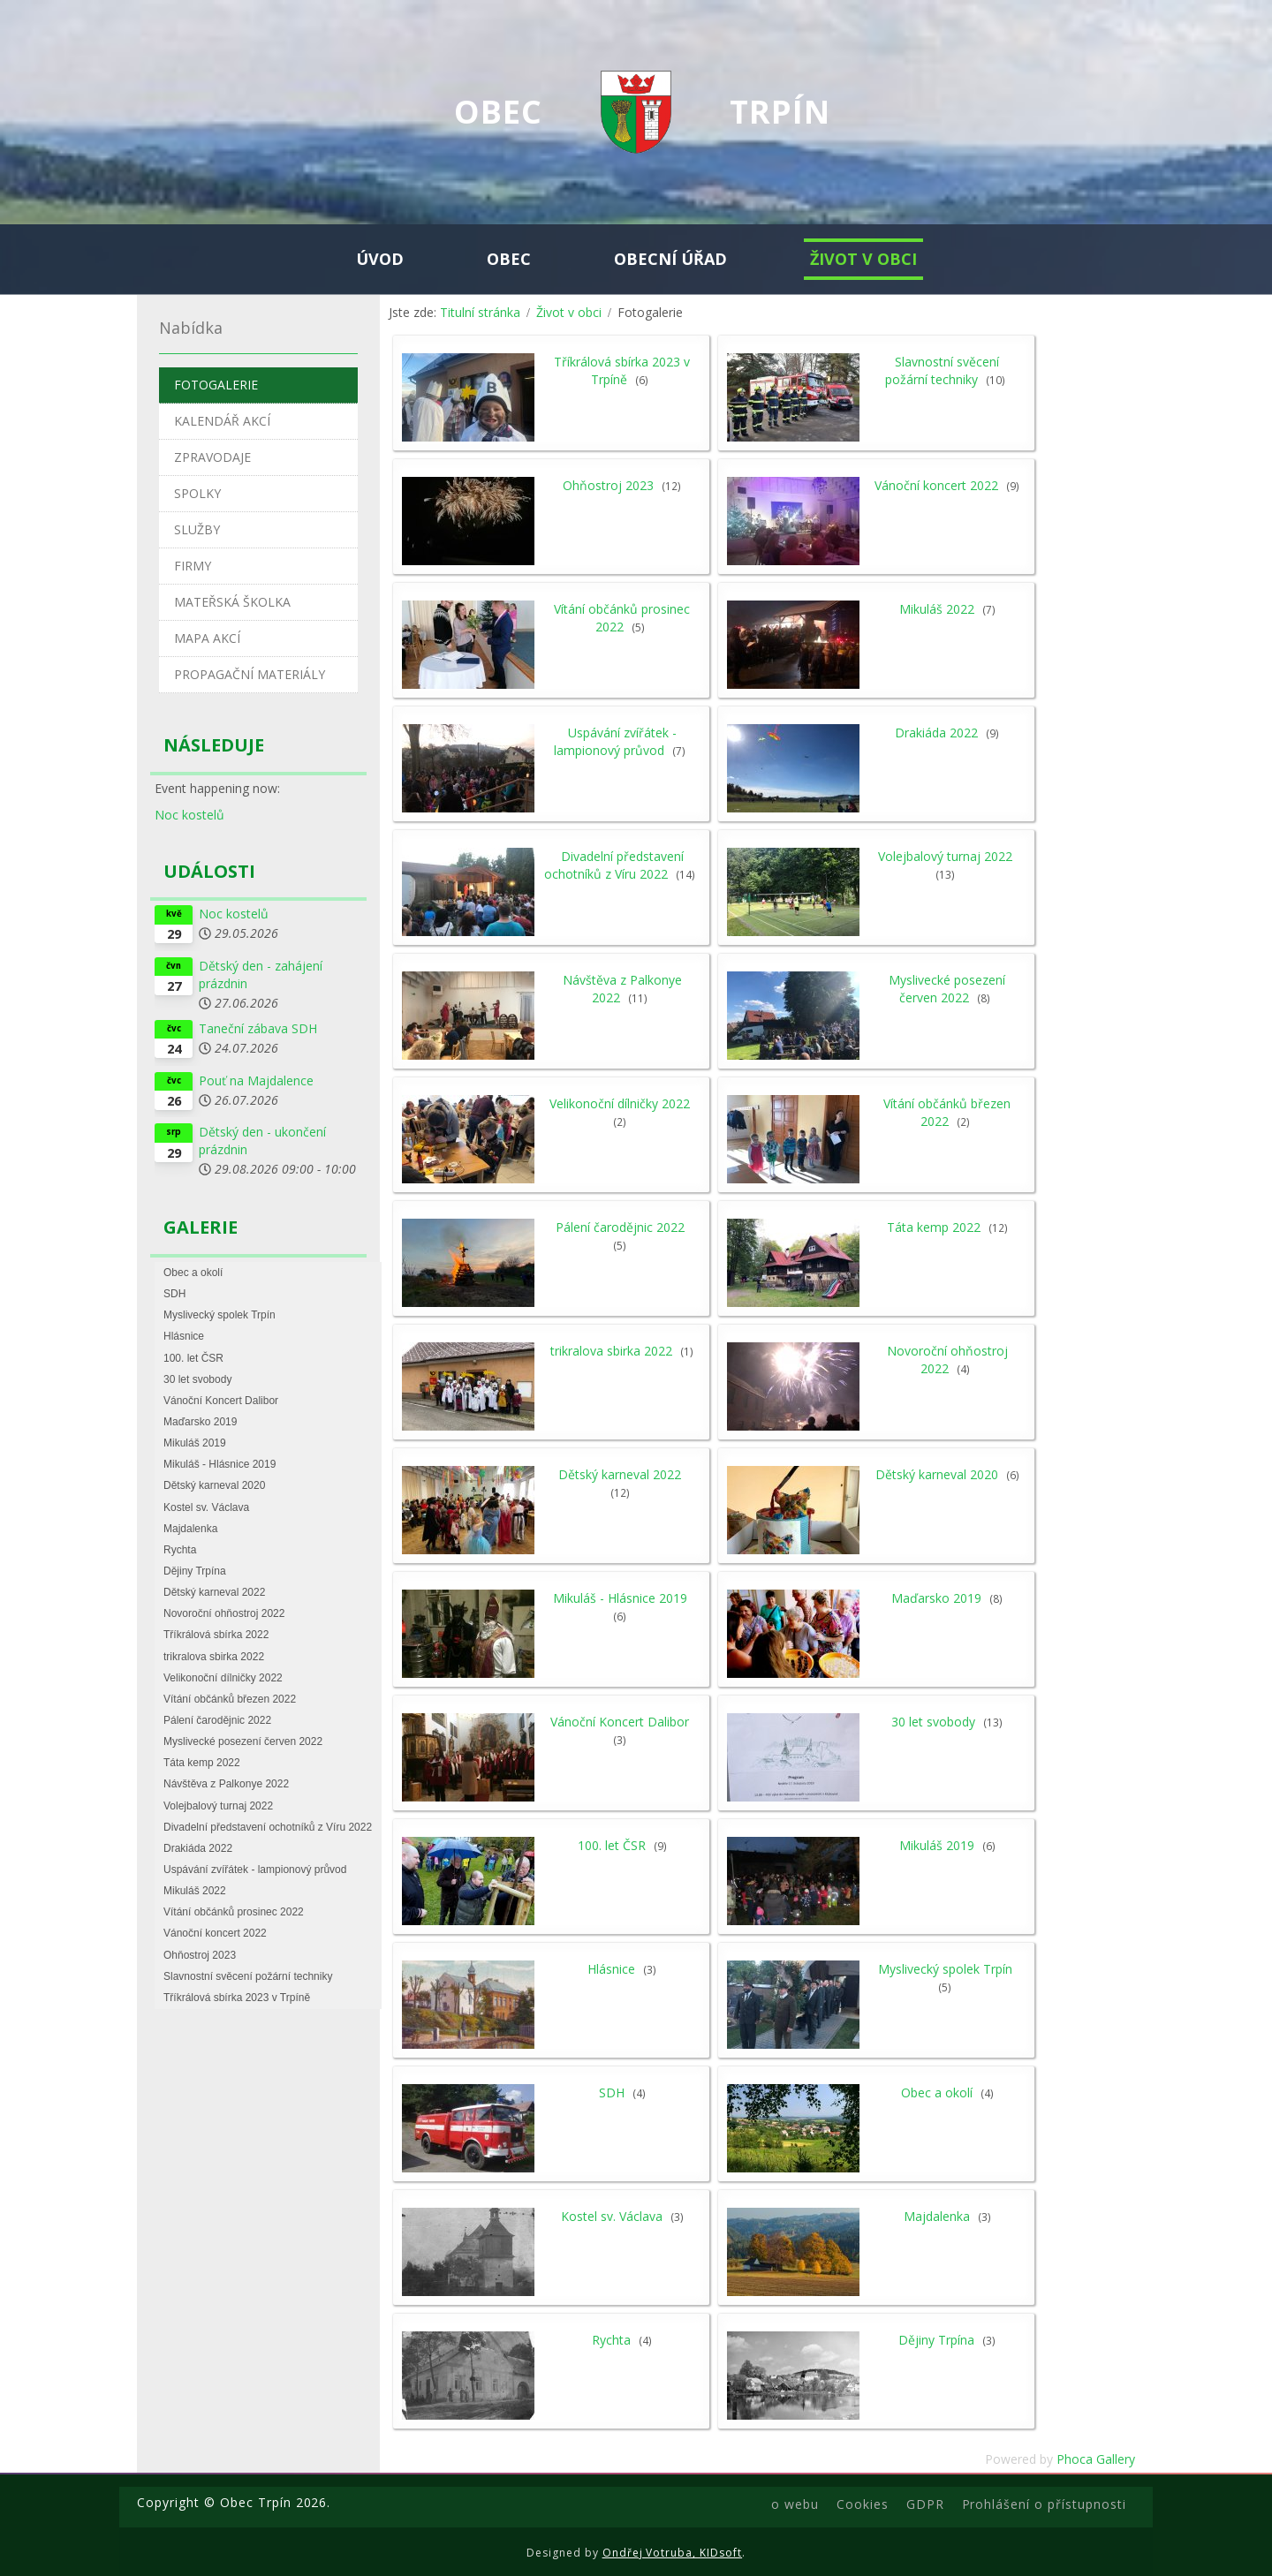 The image size is (1272, 2576). What do you see at coordinates (933, 1721) in the screenshot?
I see `30 let svobody` at bounding box center [933, 1721].